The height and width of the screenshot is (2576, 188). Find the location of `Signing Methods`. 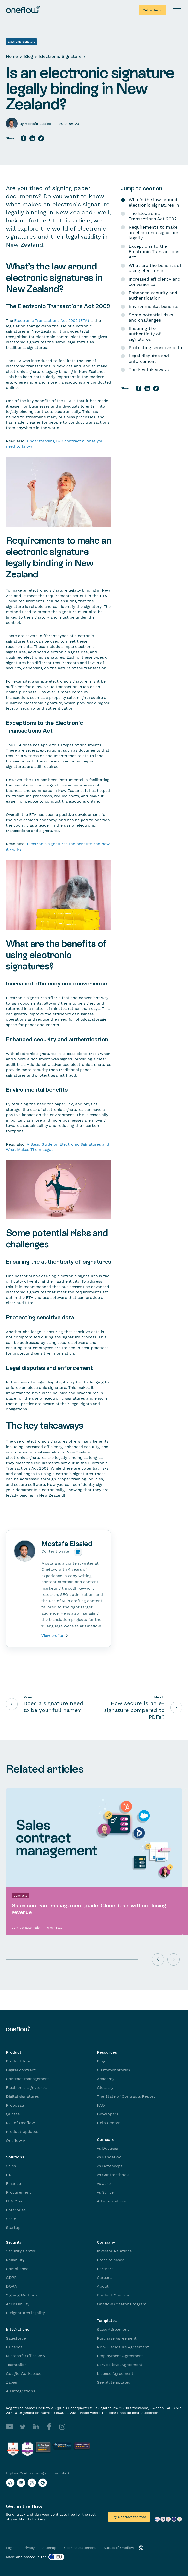

Signing Methods is located at coordinates (21, 2295).